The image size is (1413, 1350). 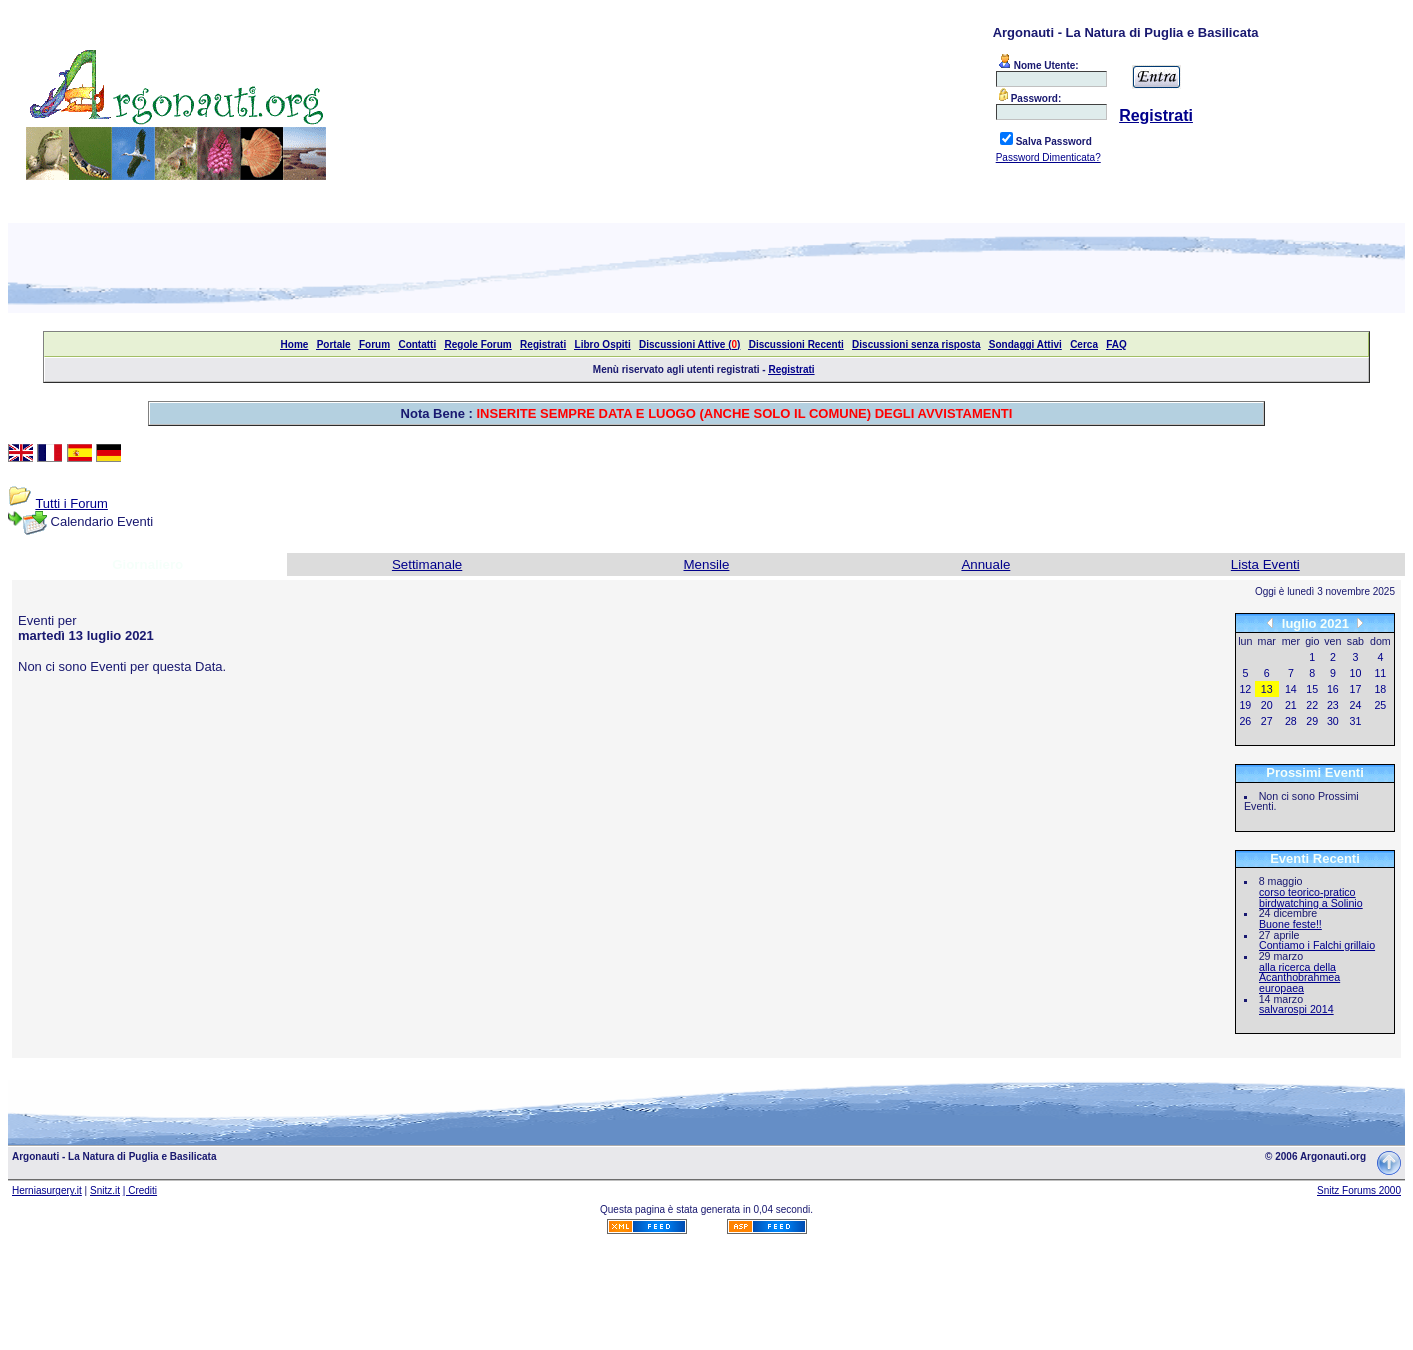 I want to click on Password Dimenticata?, so click(x=1048, y=157).